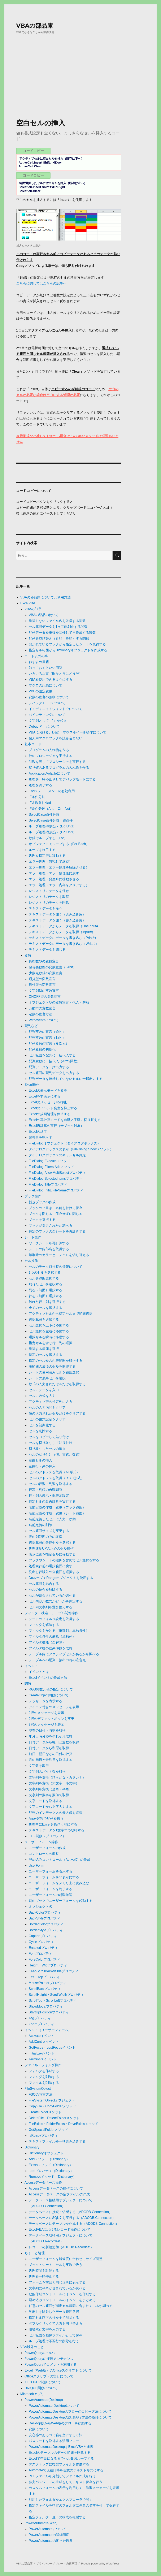 Image resolution: width=161 pixels, height=2576 pixels. What do you see at coordinates (50, 1401) in the screenshot?
I see `アクティブ行の指定列に入力` at bounding box center [50, 1401].